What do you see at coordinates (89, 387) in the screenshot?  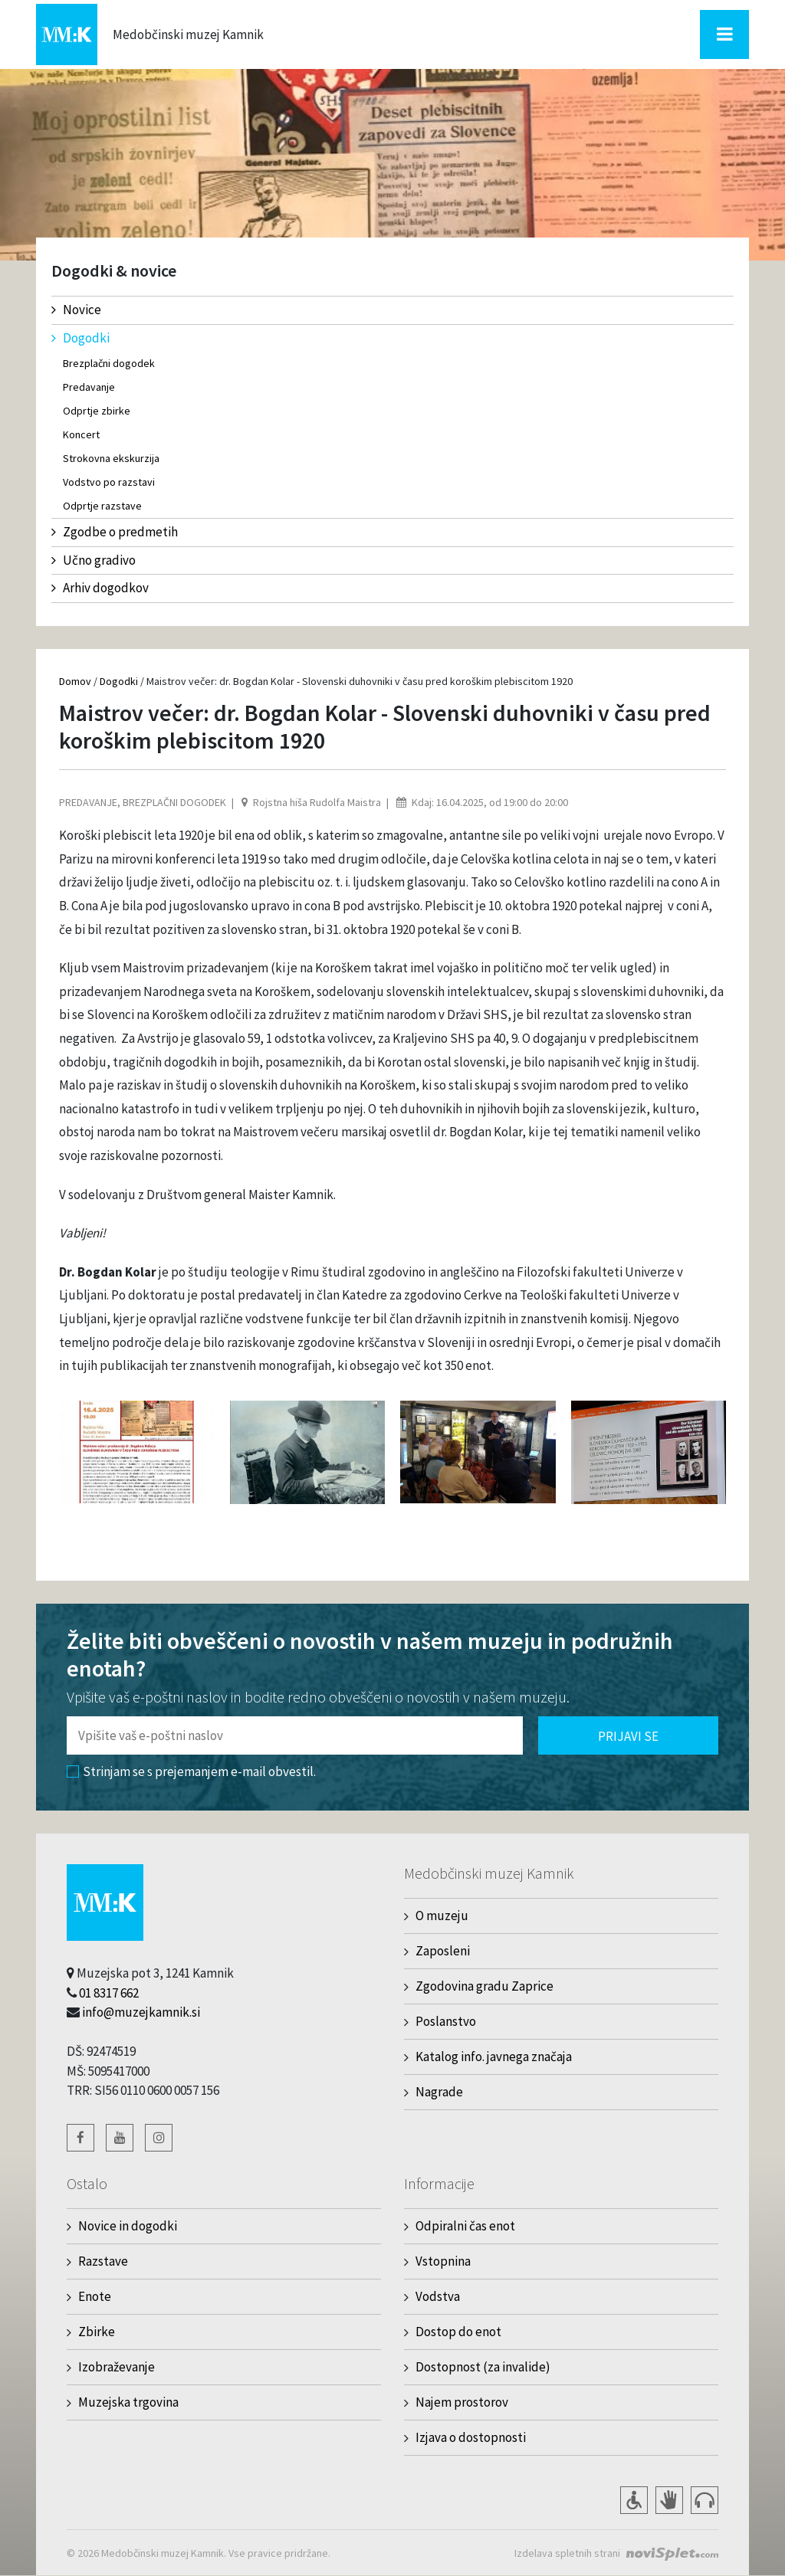 I see `Predavanje` at bounding box center [89, 387].